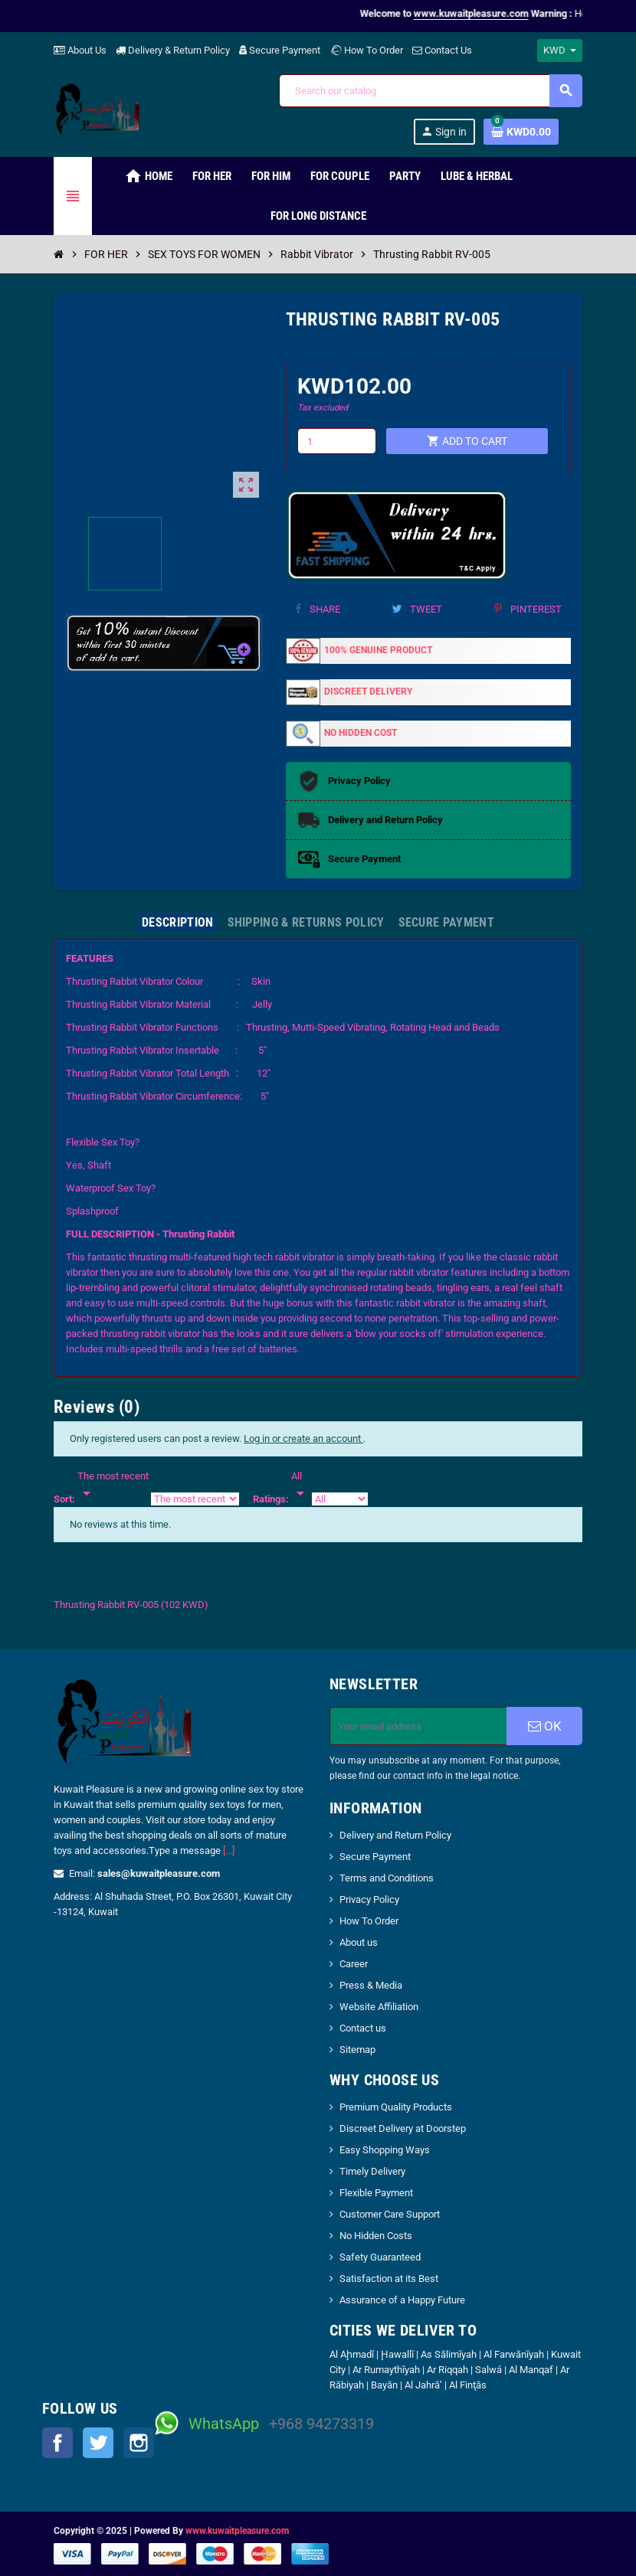 The image size is (636, 2576). What do you see at coordinates (545, 1726) in the screenshot?
I see `OK` at bounding box center [545, 1726].